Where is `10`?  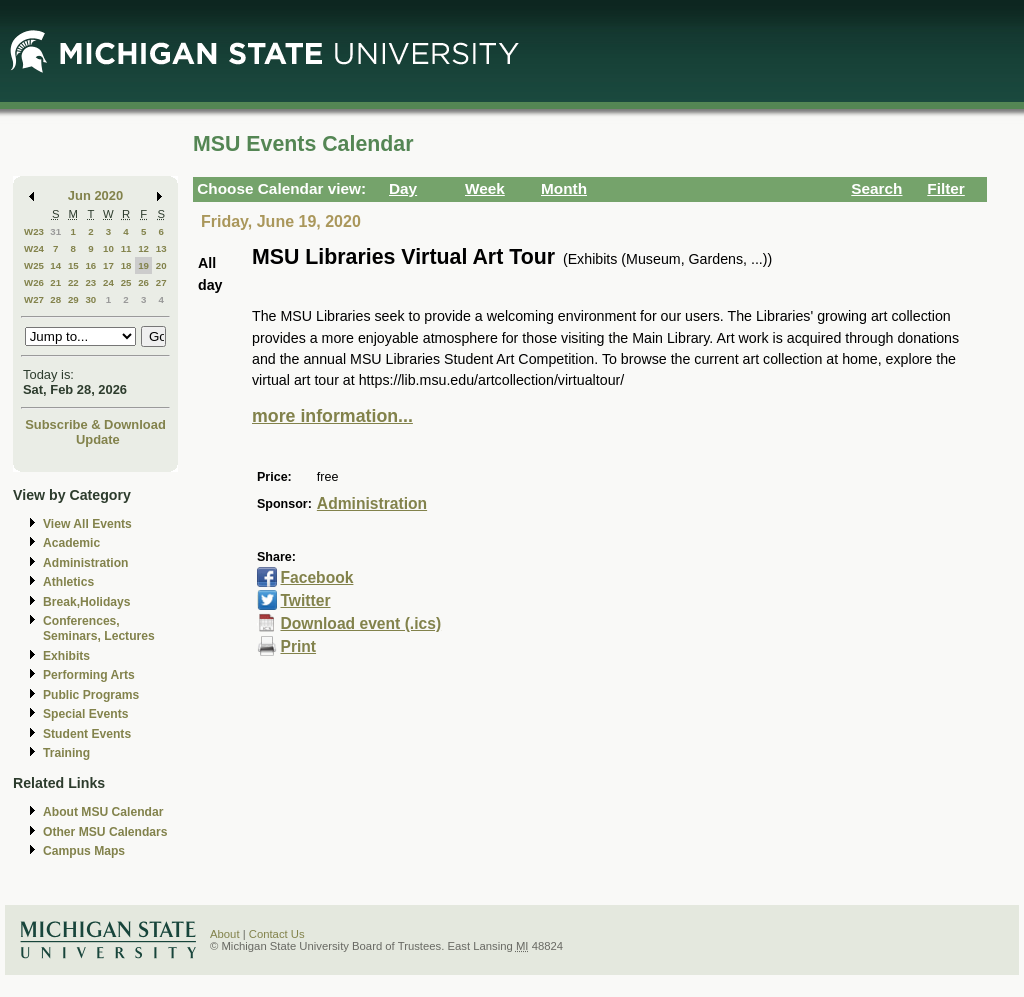
10 is located at coordinates (108, 248).